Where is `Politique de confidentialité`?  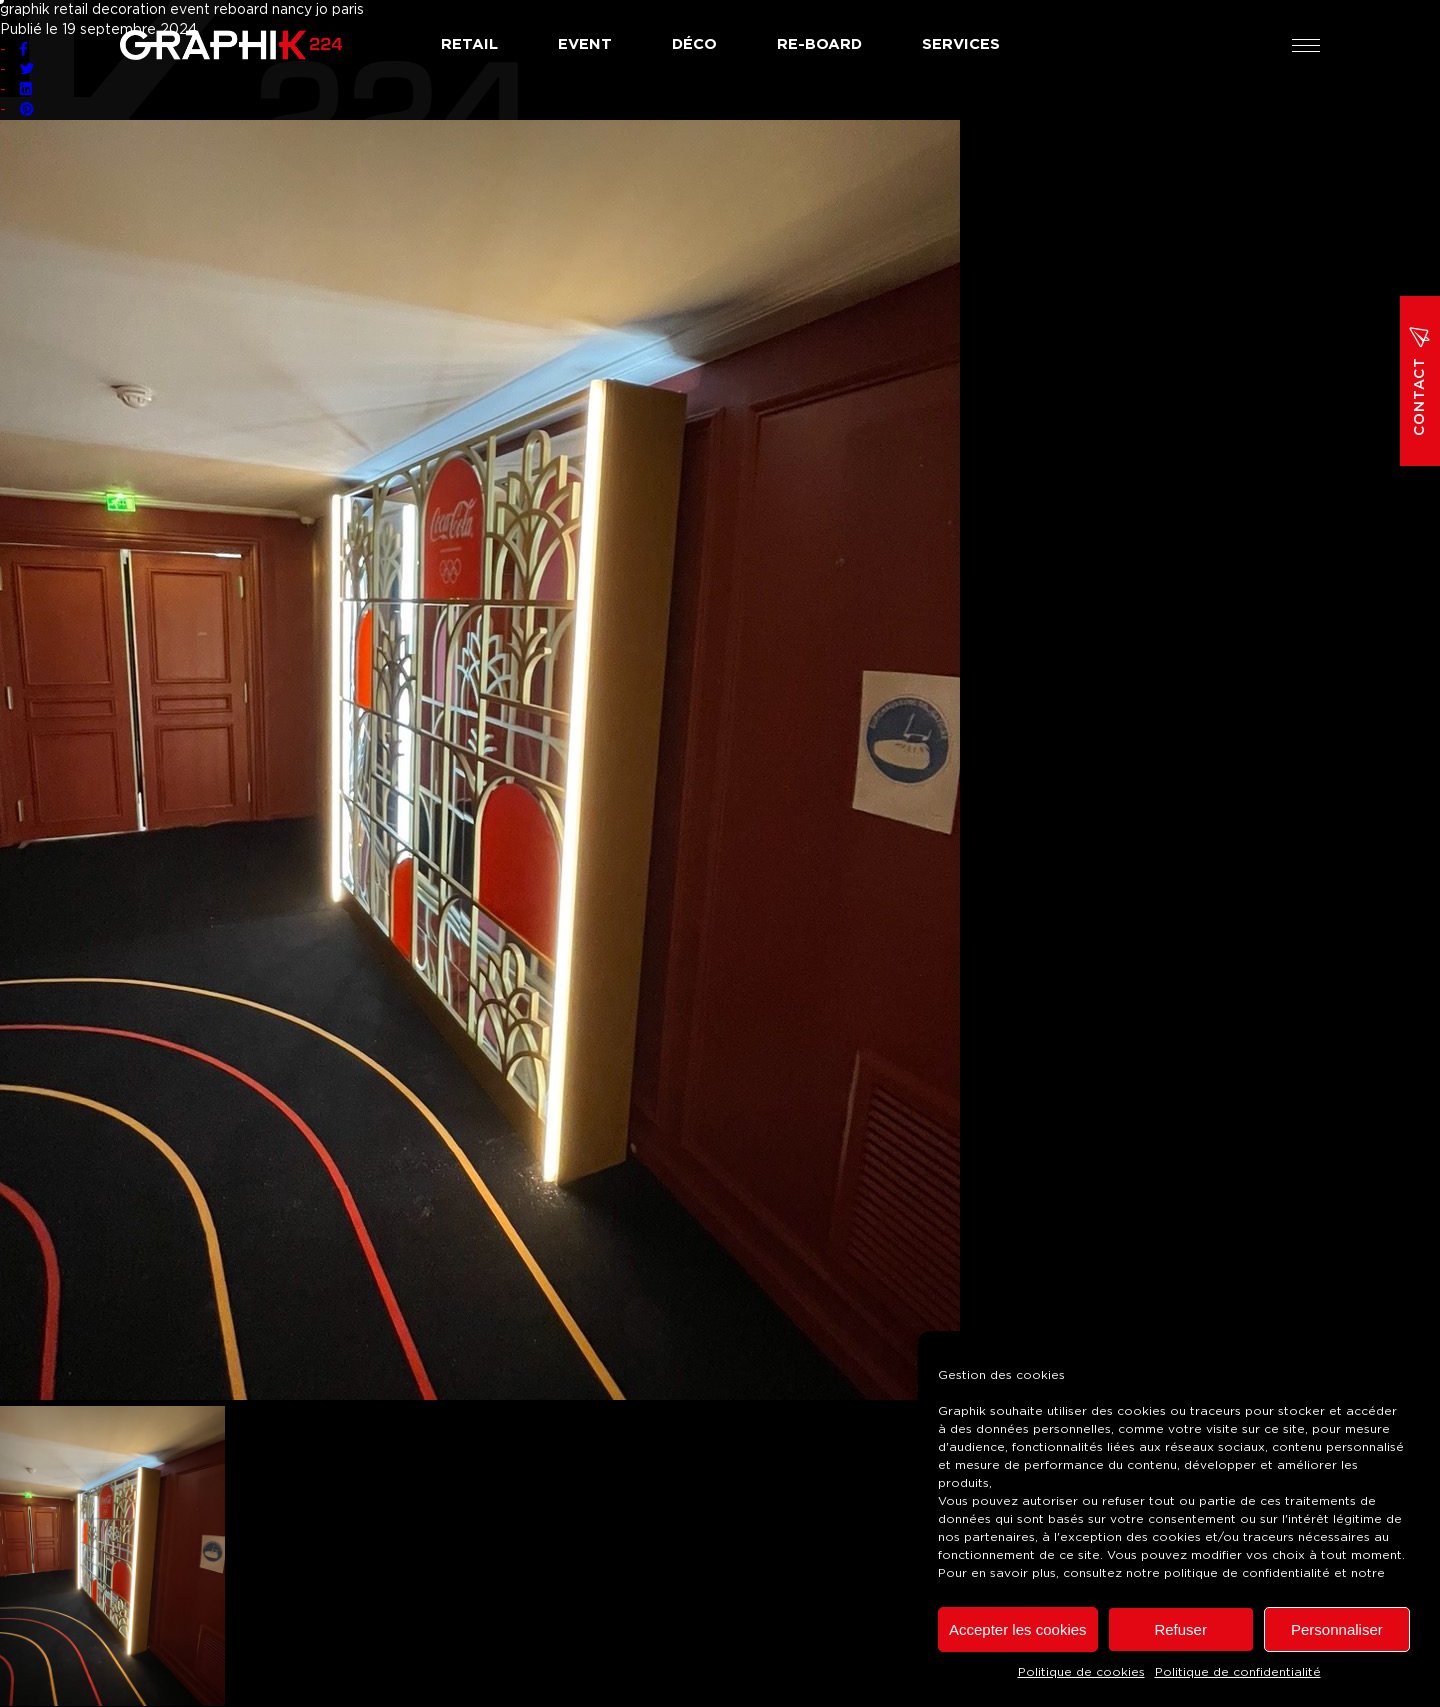 Politique de confidentialité is located at coordinates (1238, 1672).